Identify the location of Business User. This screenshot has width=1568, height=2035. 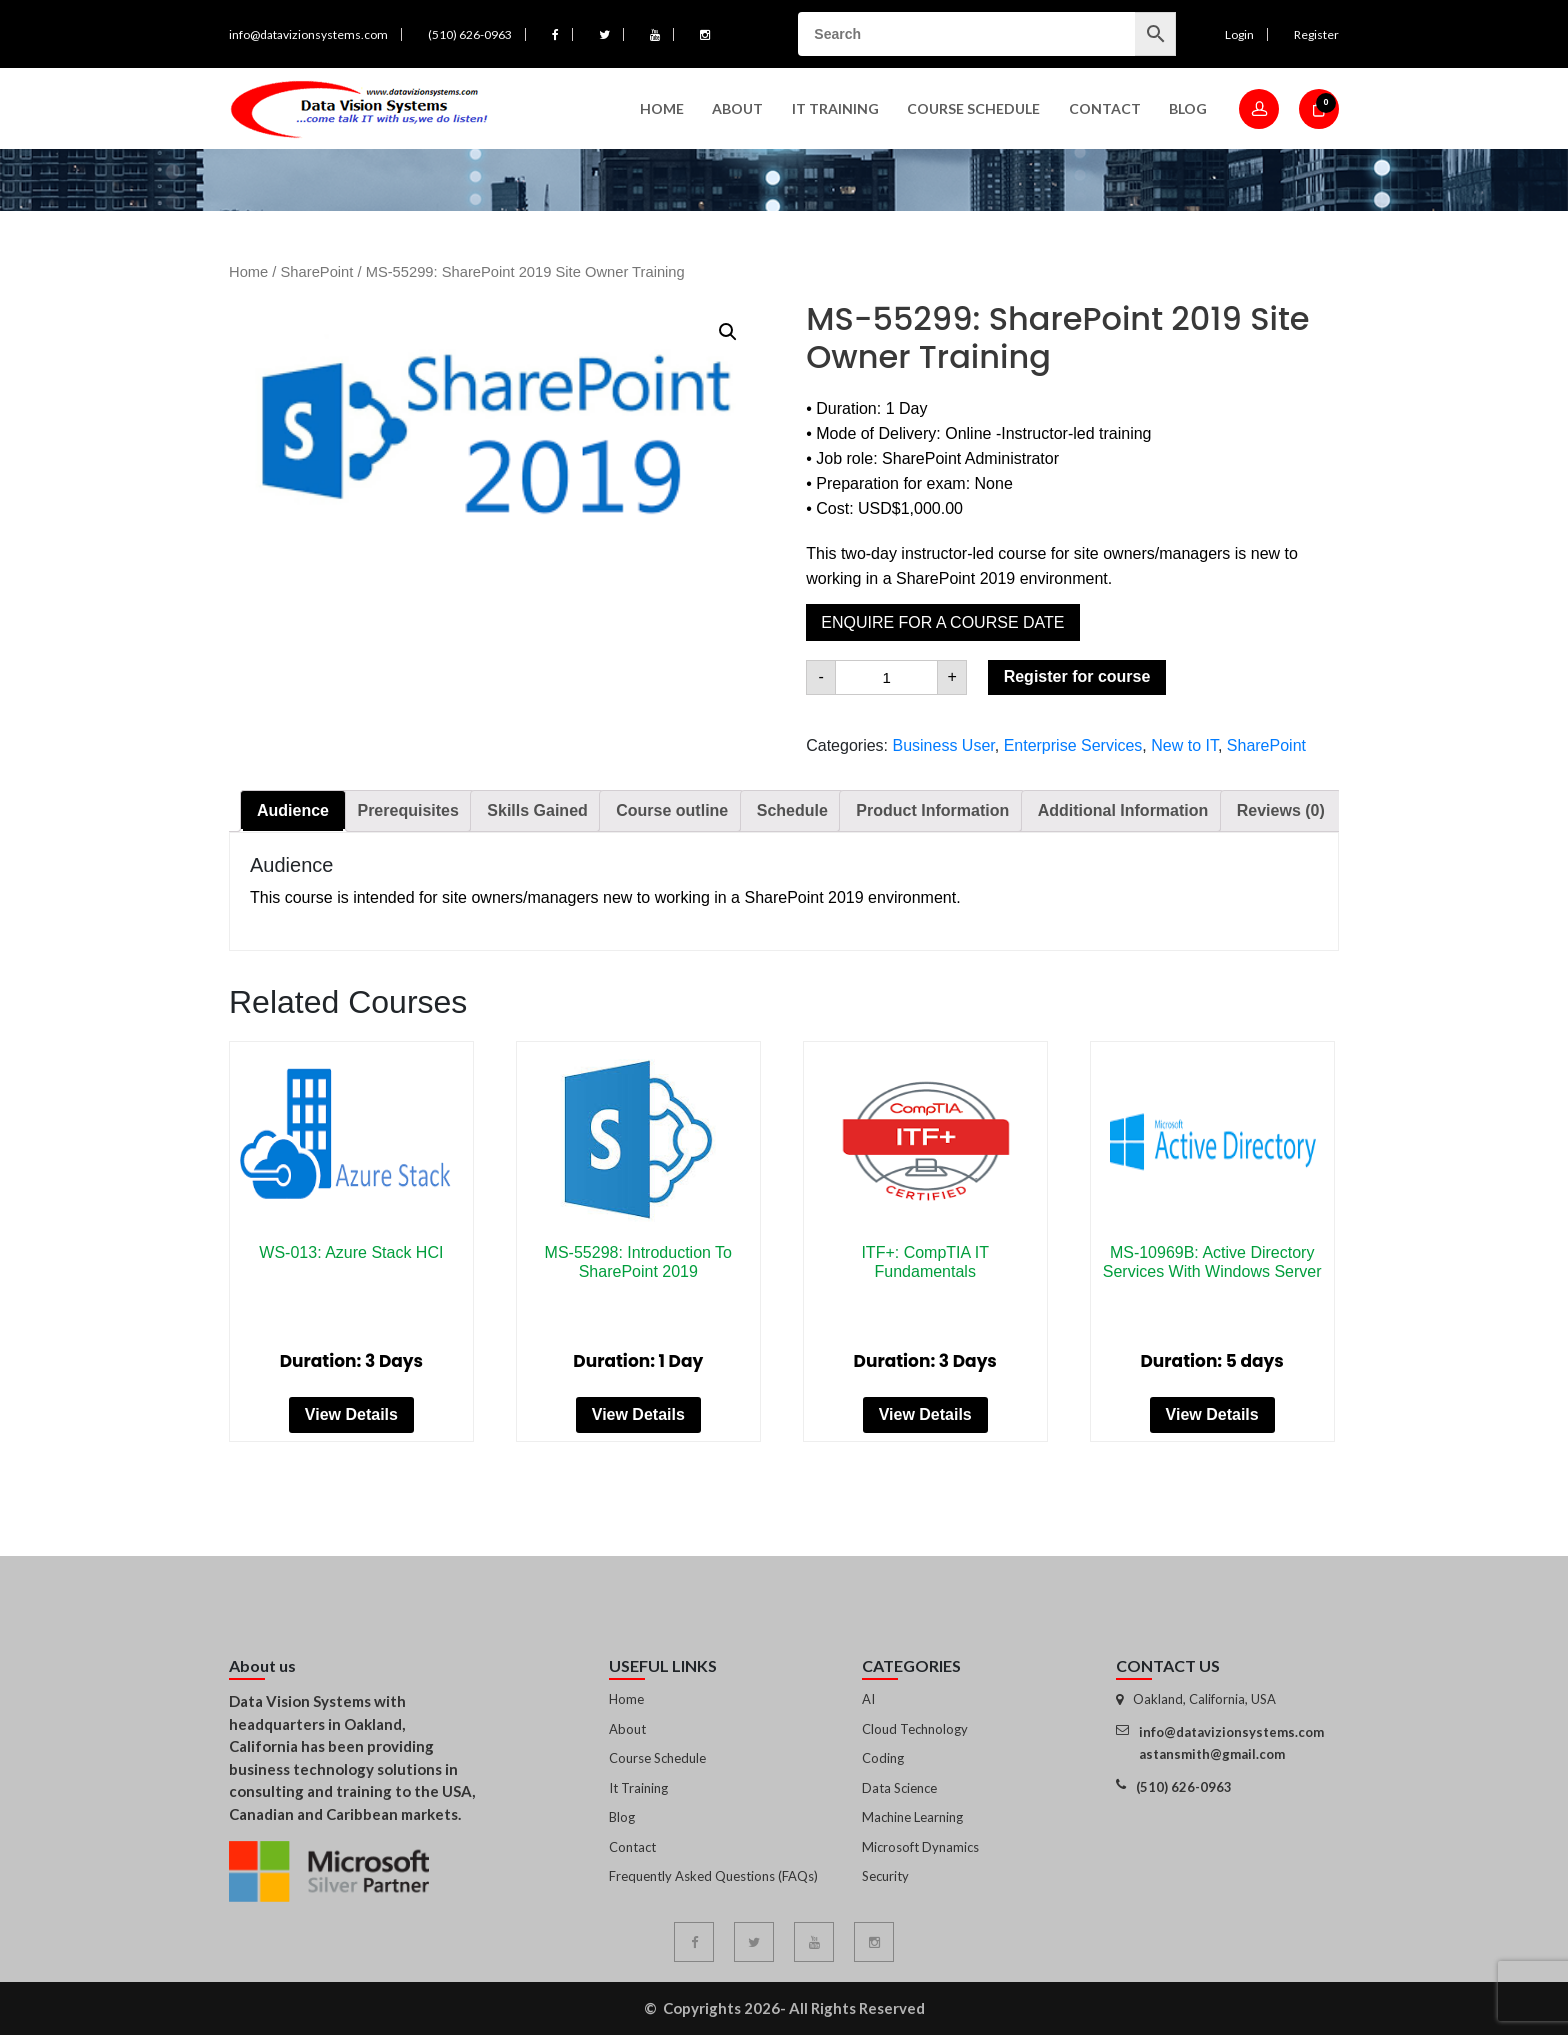
(943, 745).